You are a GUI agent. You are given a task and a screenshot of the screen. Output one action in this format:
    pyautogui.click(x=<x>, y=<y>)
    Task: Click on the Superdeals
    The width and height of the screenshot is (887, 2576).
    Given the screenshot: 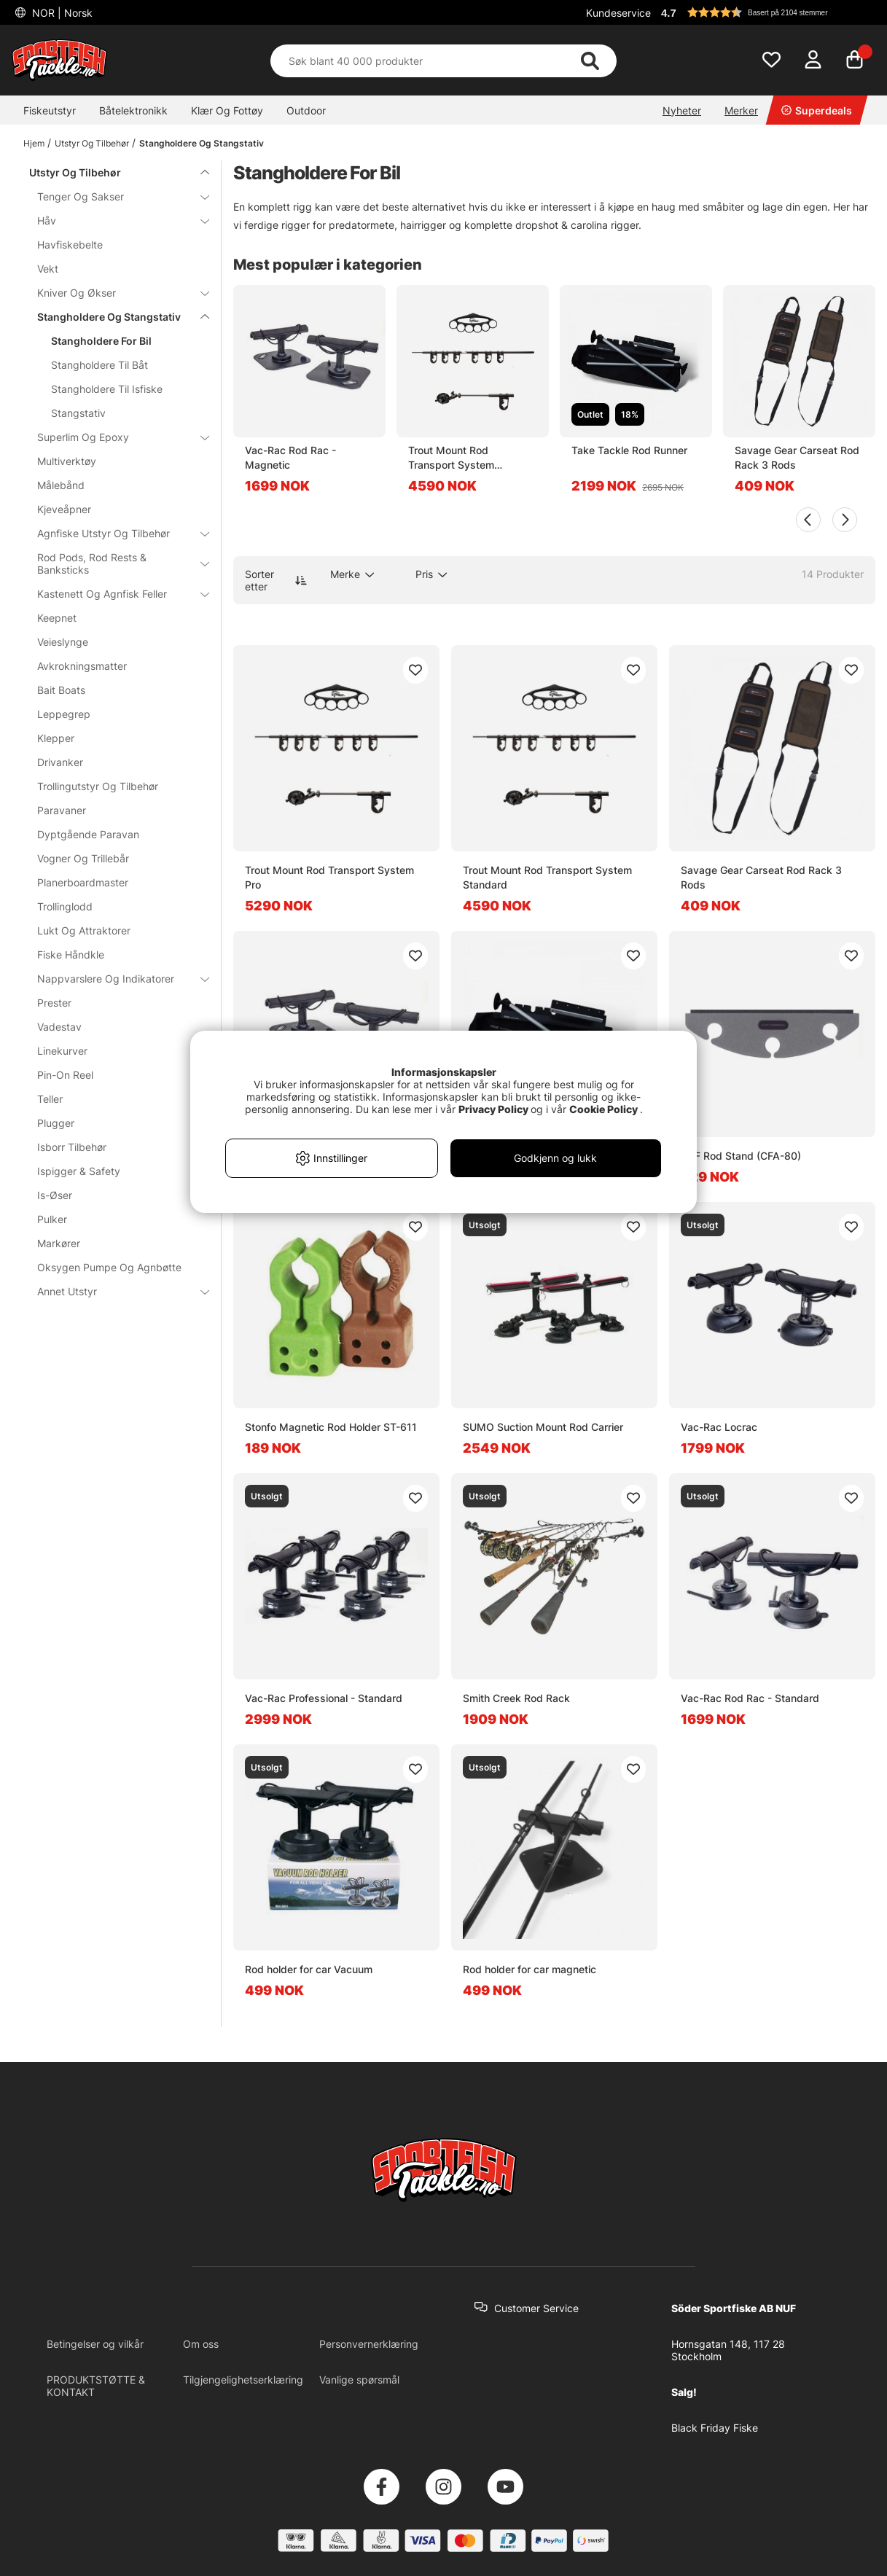 What is the action you would take?
    pyautogui.click(x=816, y=110)
    